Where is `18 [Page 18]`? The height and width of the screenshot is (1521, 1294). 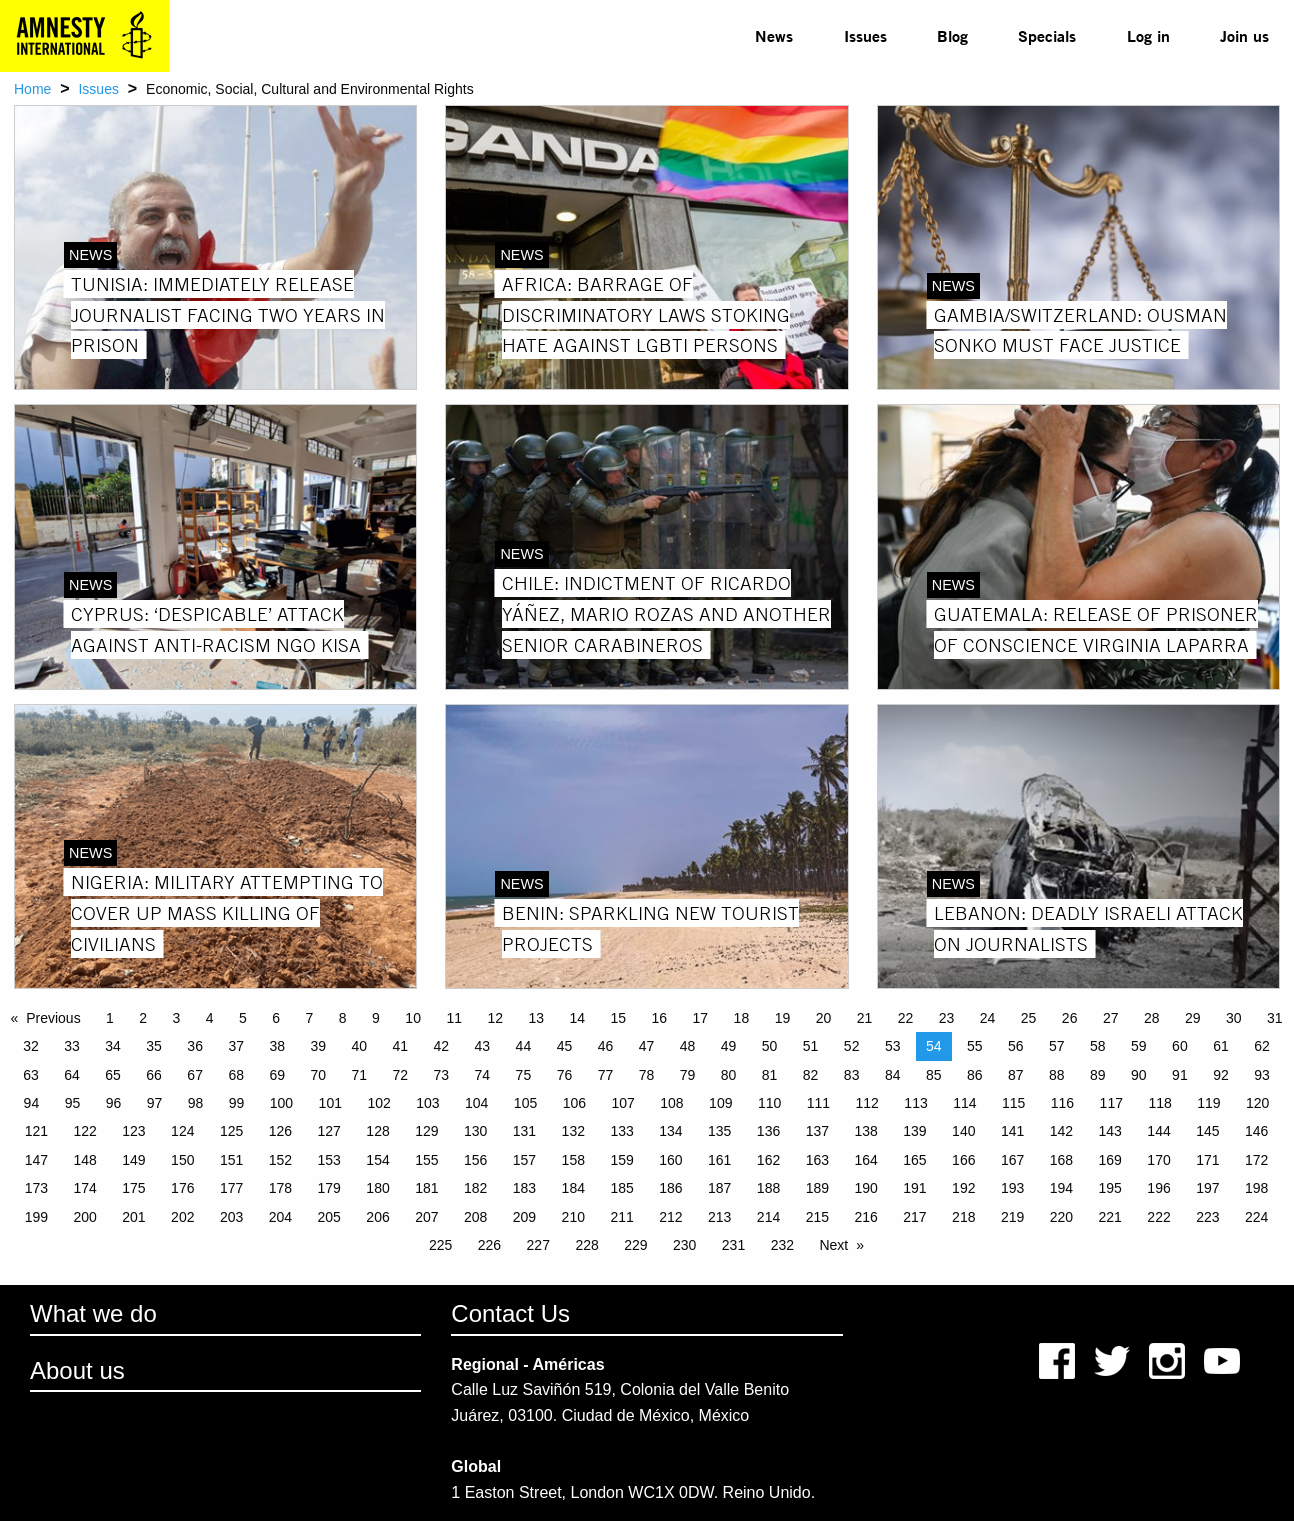
18 [Page 18] is located at coordinates (742, 1018).